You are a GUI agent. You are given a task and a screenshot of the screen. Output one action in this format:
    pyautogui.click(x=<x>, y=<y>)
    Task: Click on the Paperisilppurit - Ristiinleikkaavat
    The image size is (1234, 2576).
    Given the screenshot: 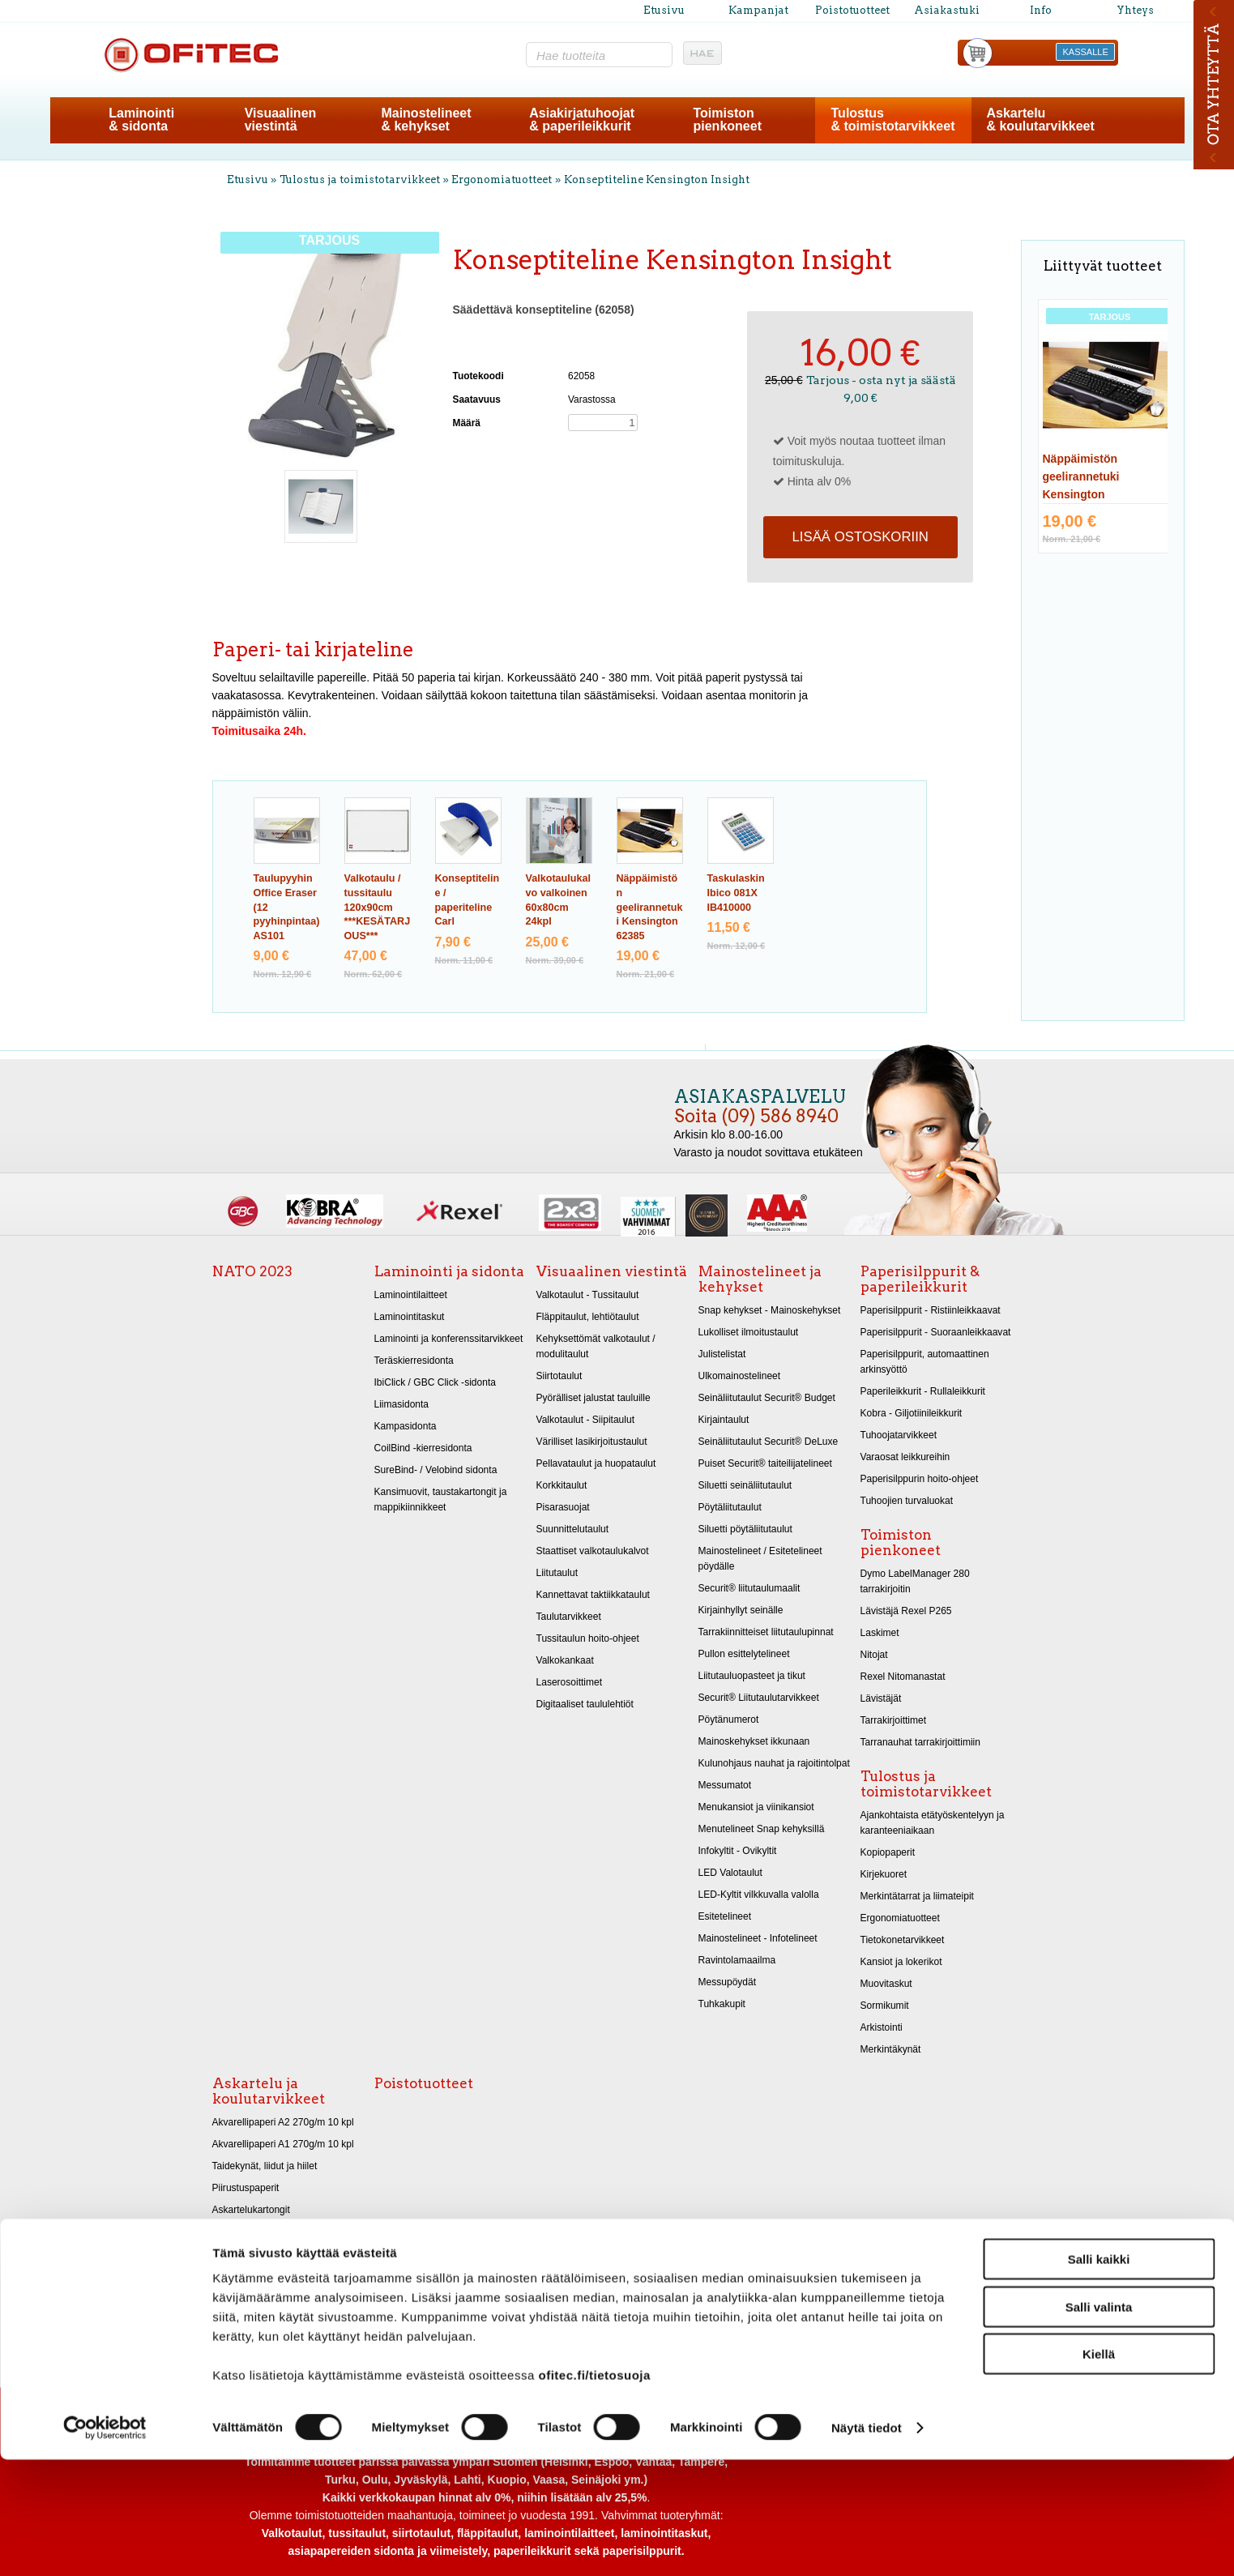 What is the action you would take?
    pyautogui.click(x=930, y=1310)
    